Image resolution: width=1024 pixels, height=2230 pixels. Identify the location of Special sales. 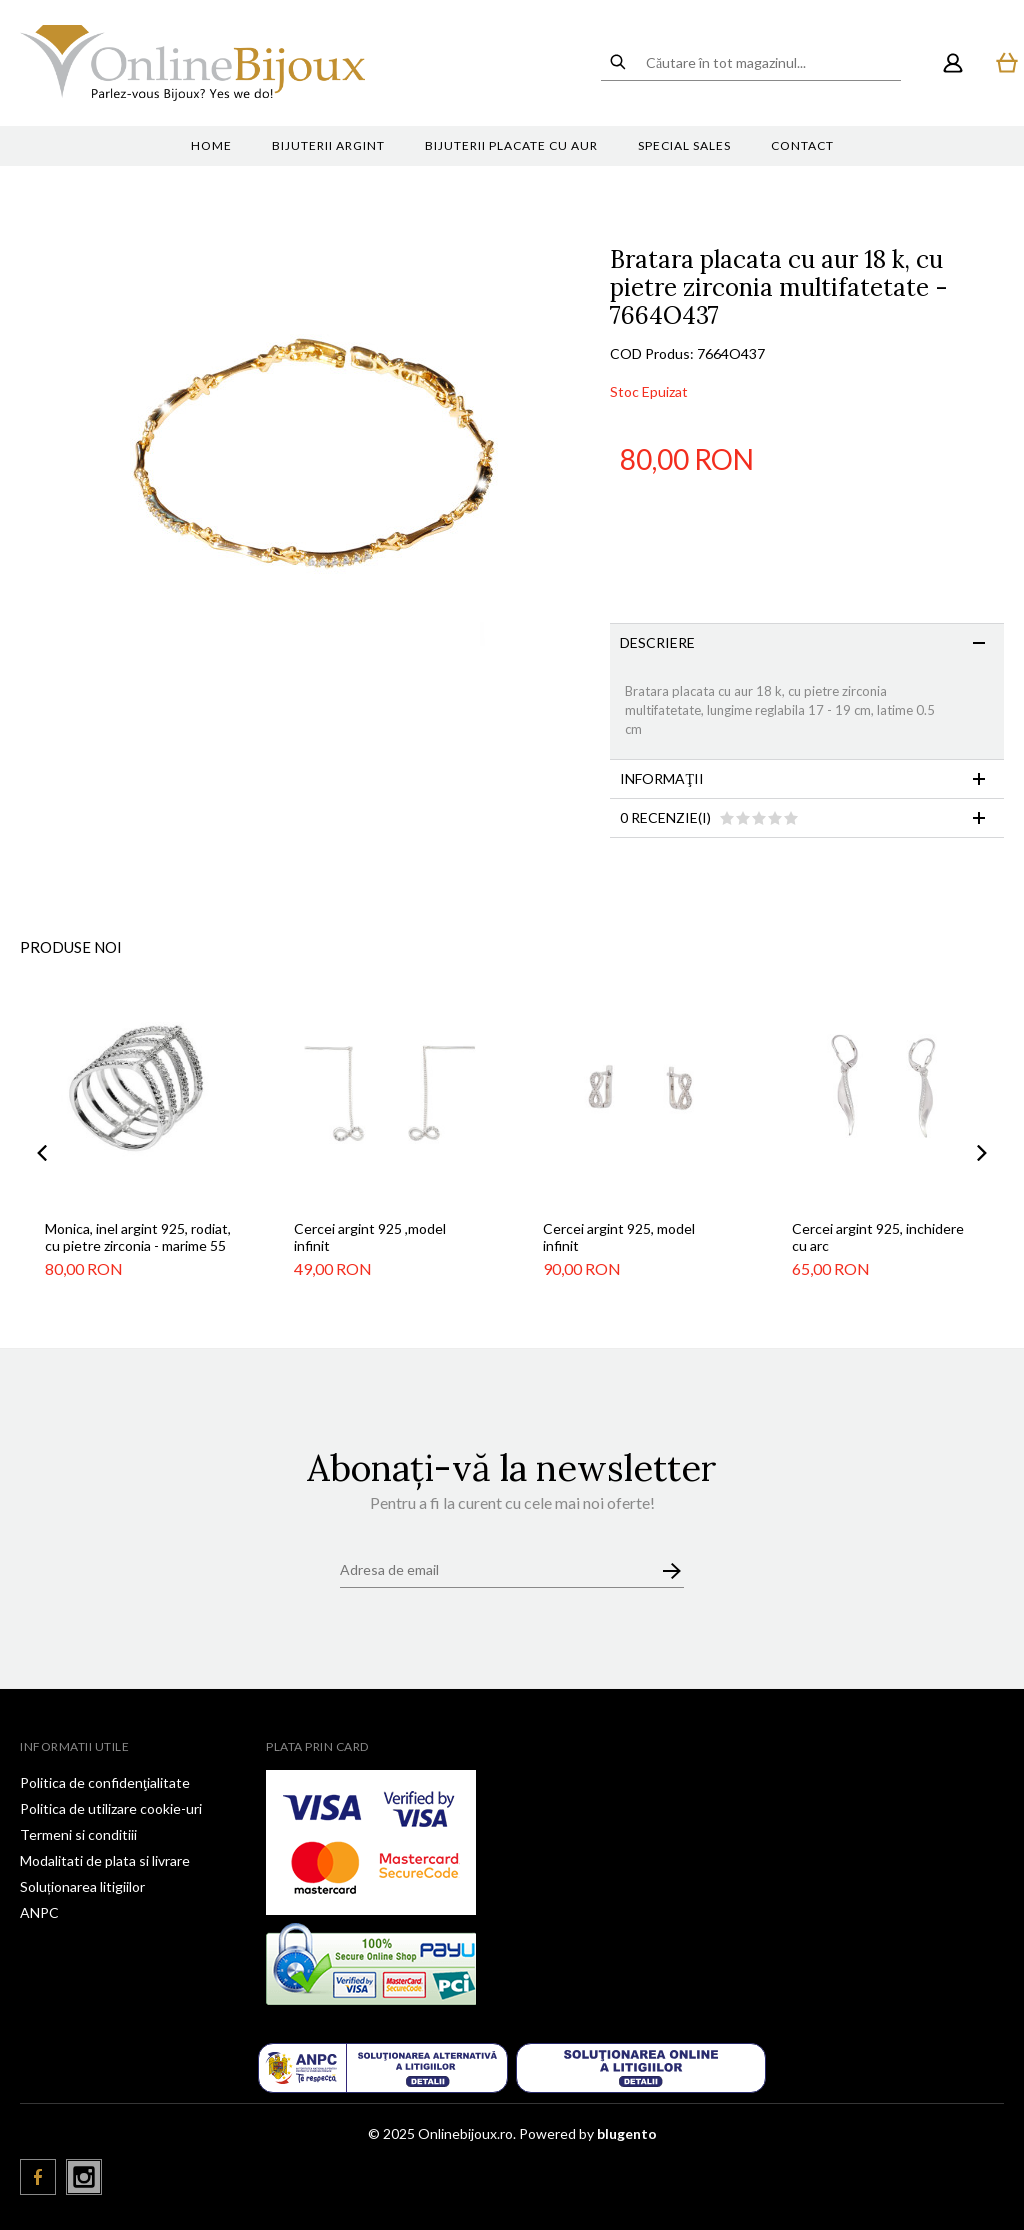
(684, 145).